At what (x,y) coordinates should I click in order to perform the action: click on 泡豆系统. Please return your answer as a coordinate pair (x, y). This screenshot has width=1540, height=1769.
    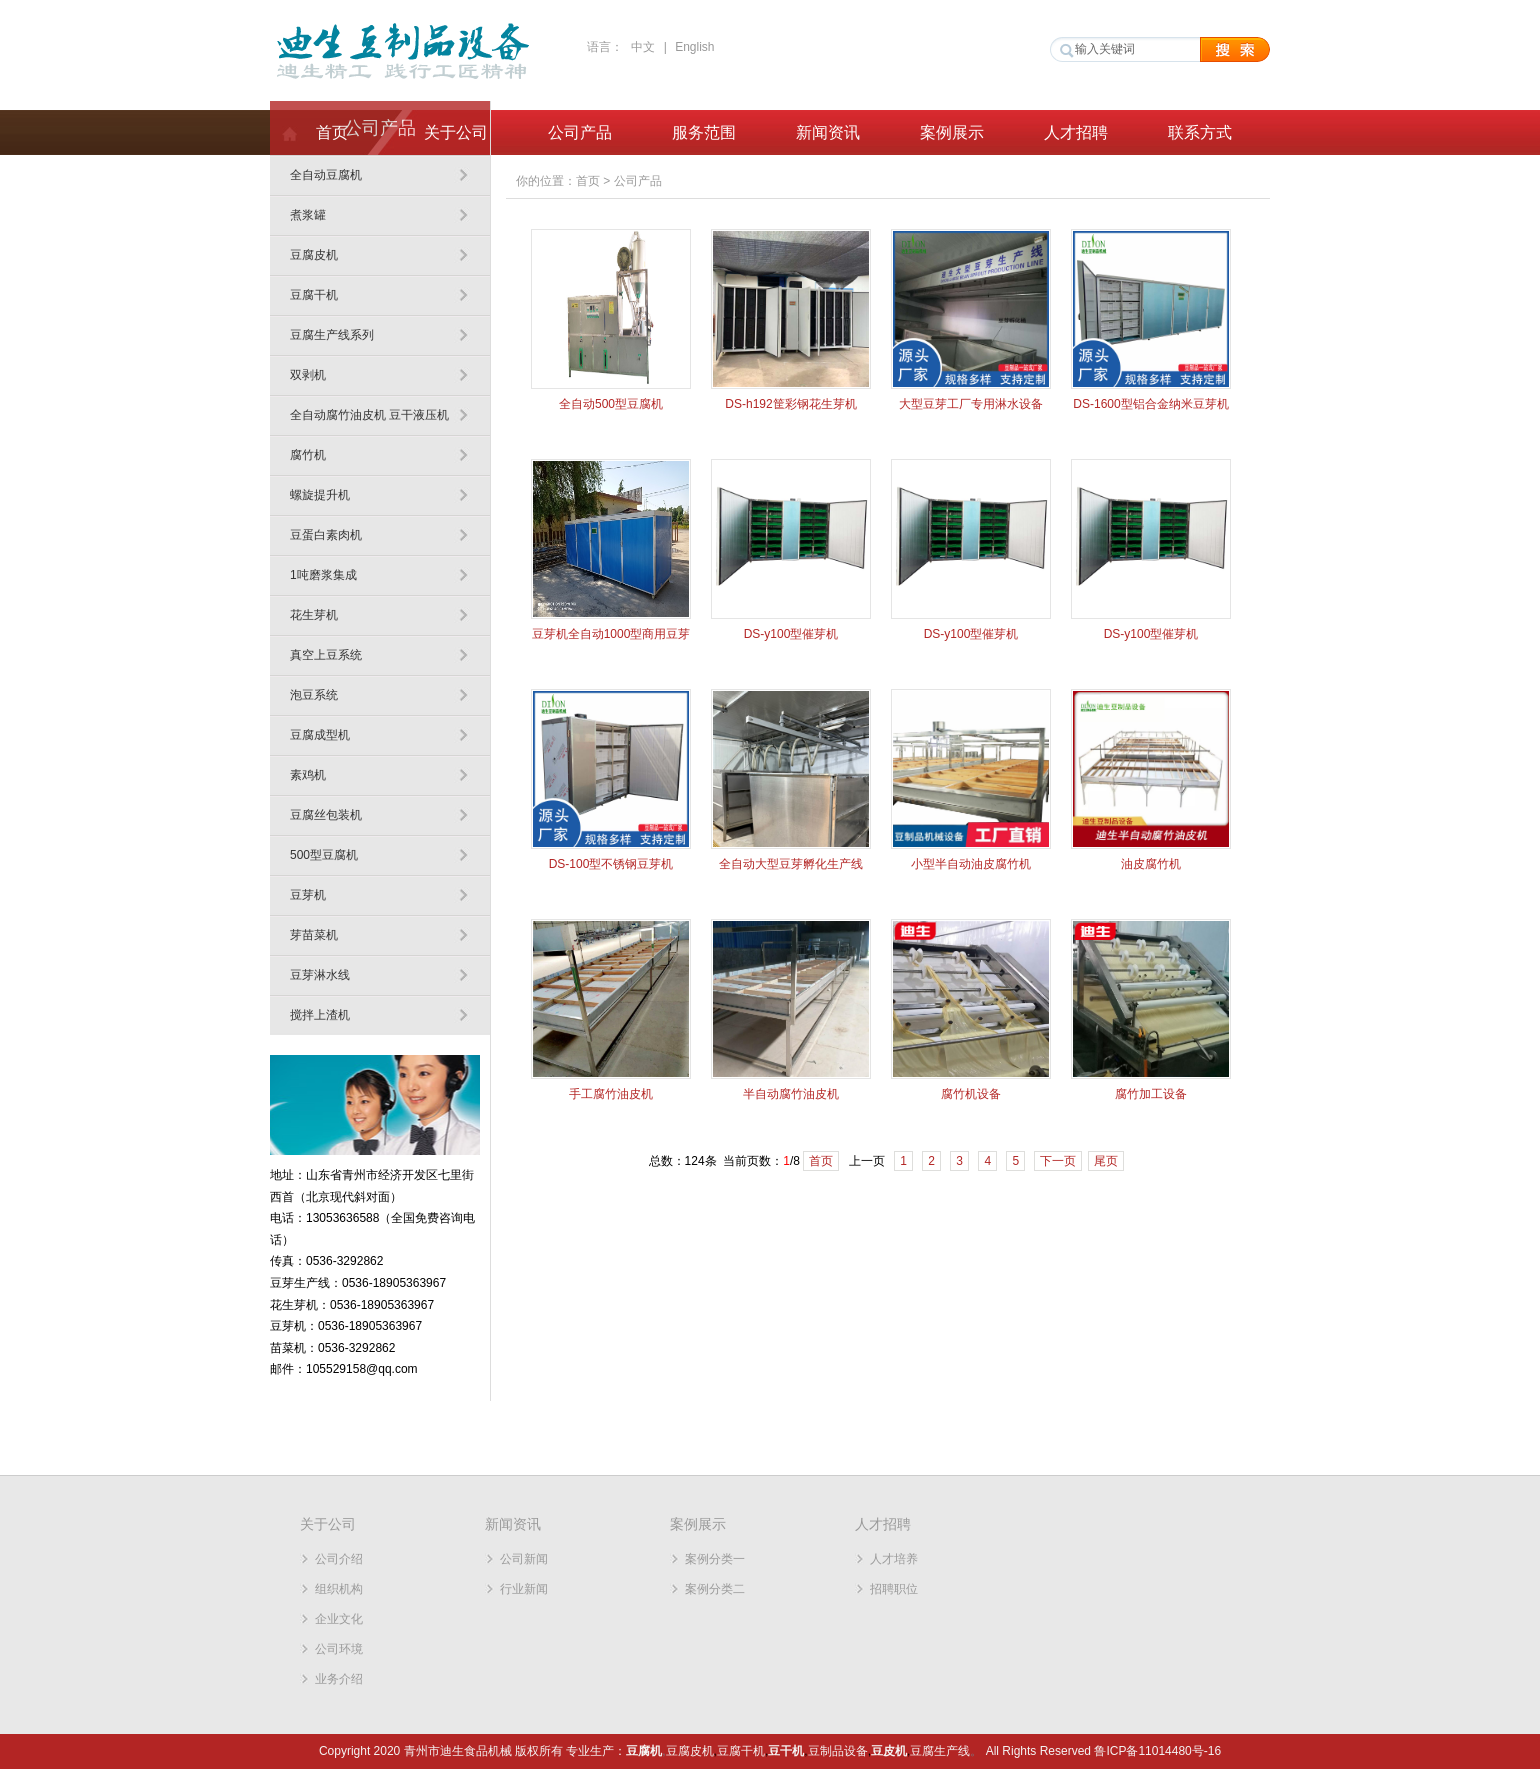
    Looking at the image, I should click on (314, 695).